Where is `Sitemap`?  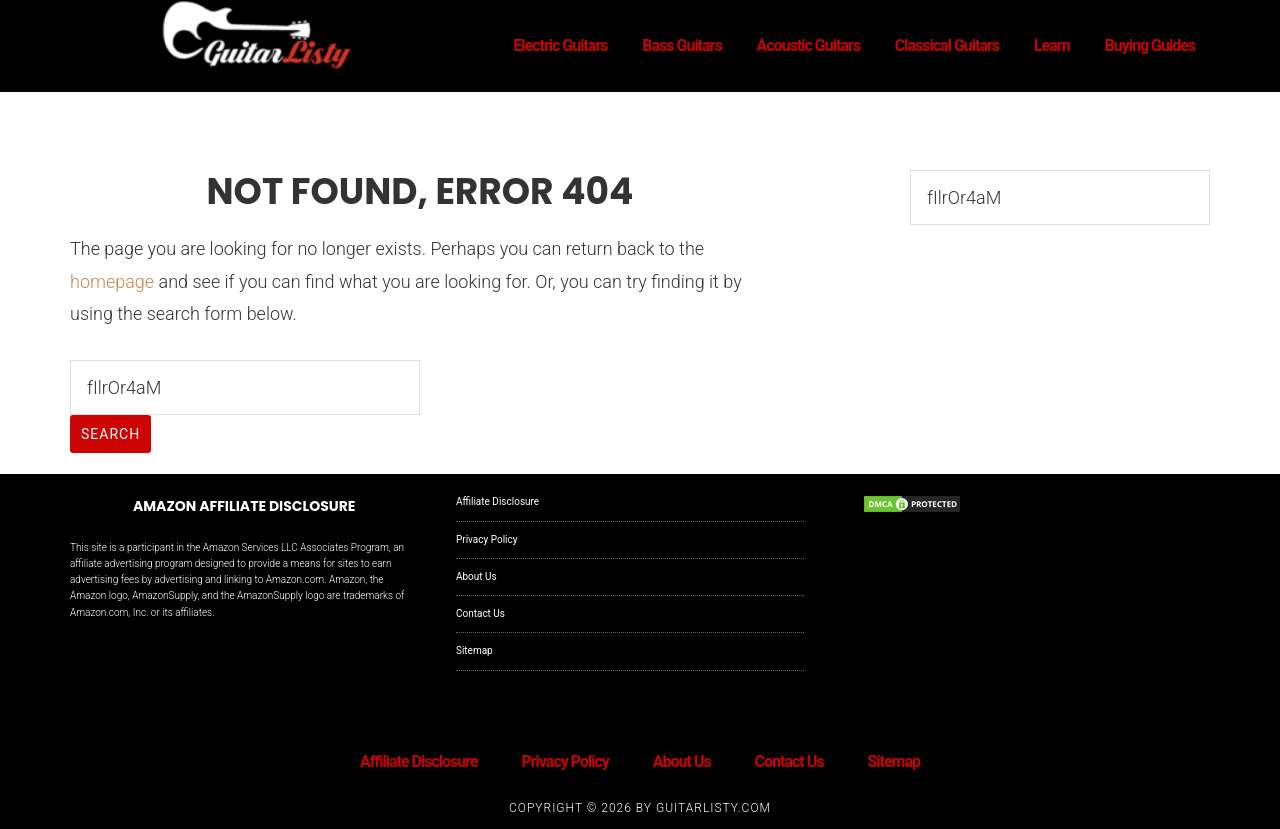 Sitemap is located at coordinates (474, 650).